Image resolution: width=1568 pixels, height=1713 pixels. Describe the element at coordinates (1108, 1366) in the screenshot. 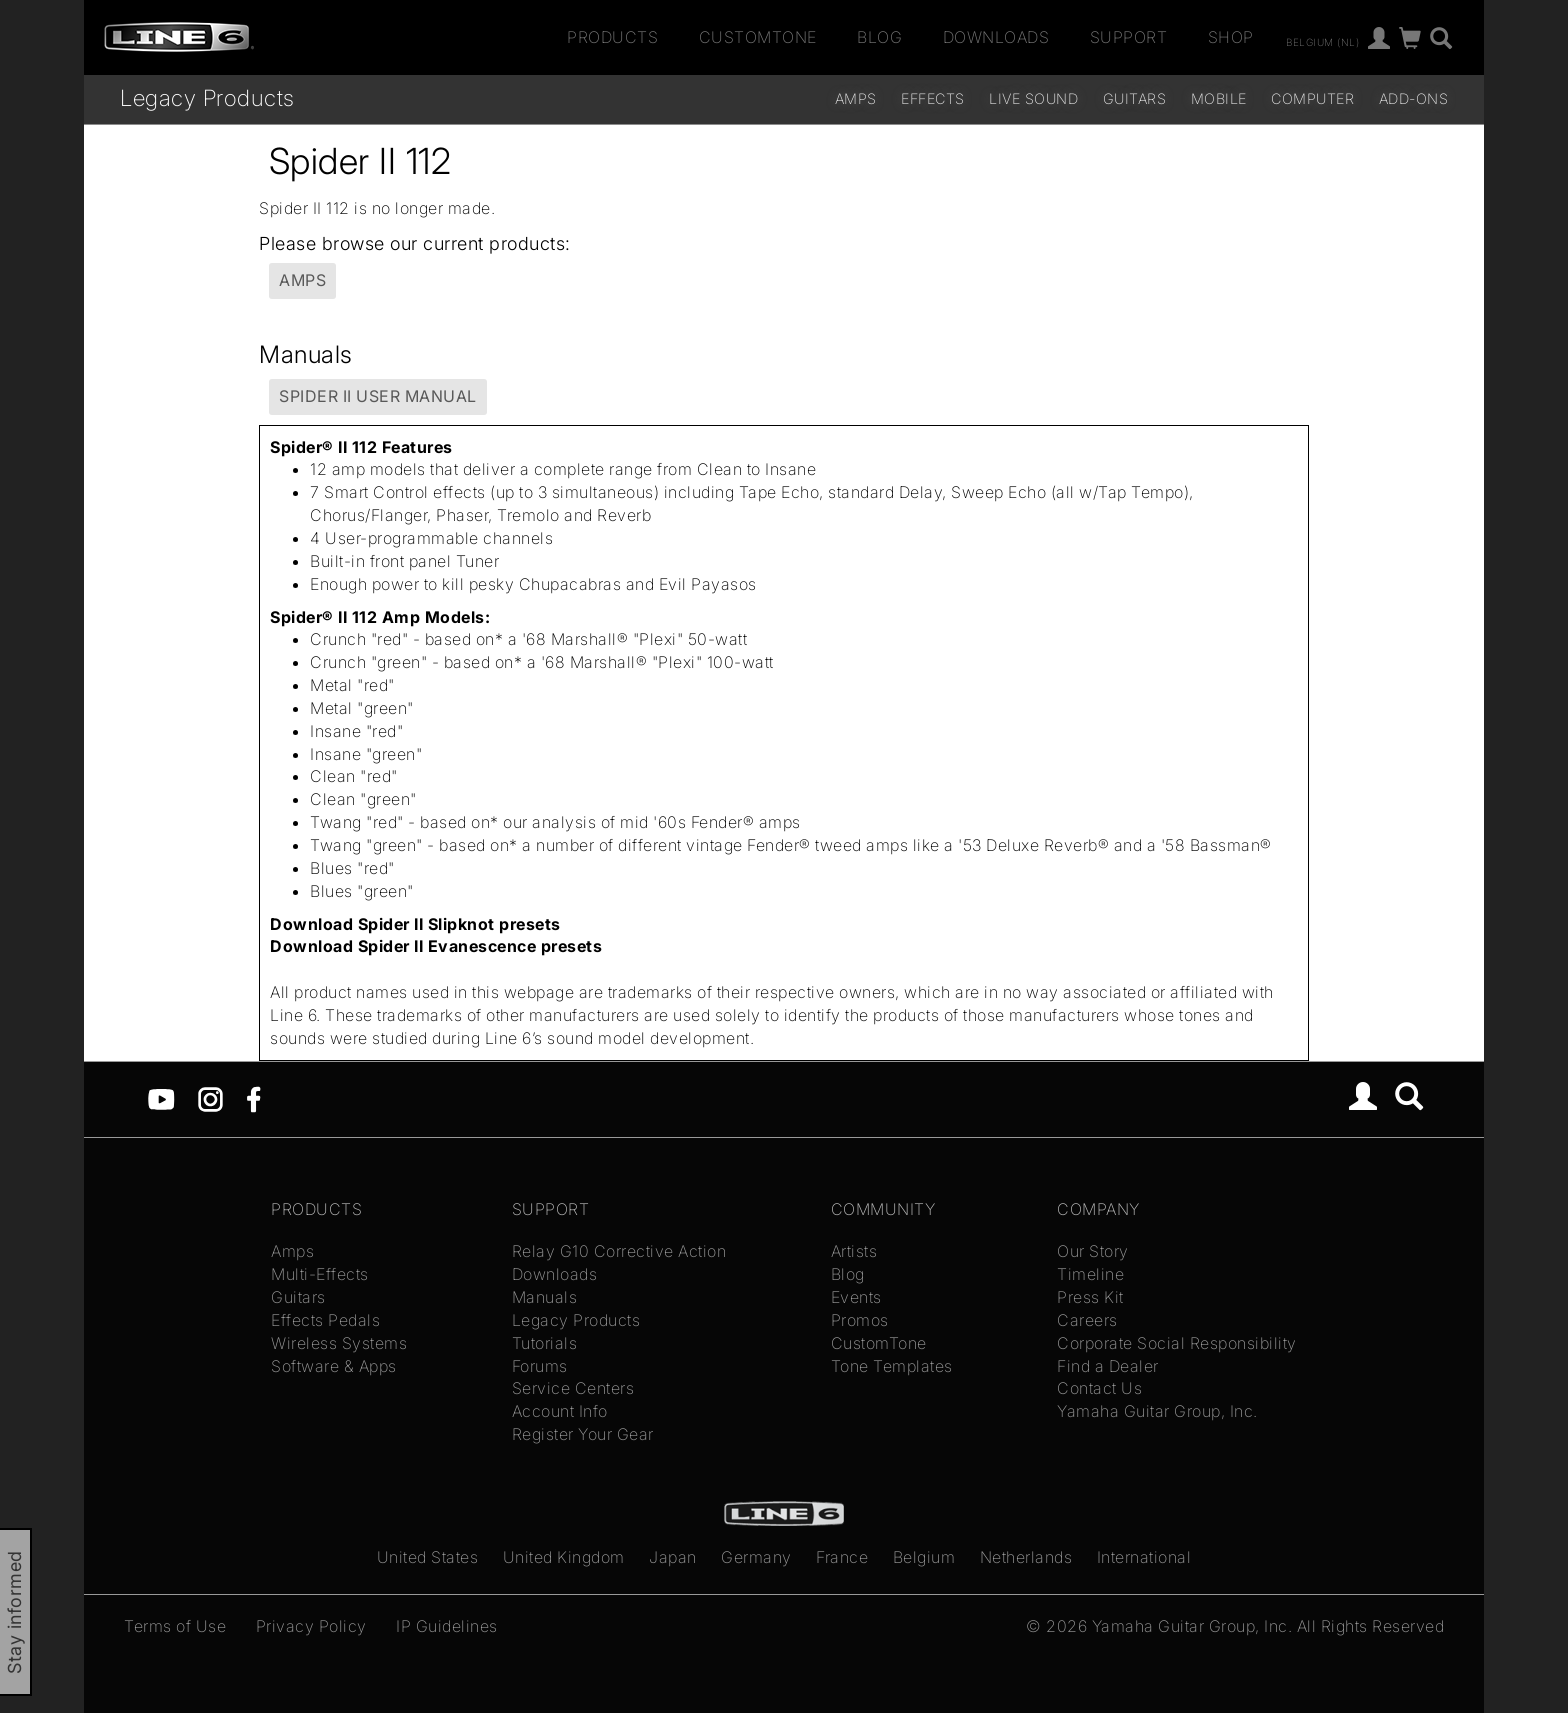

I see `Find a Dealer` at that location.